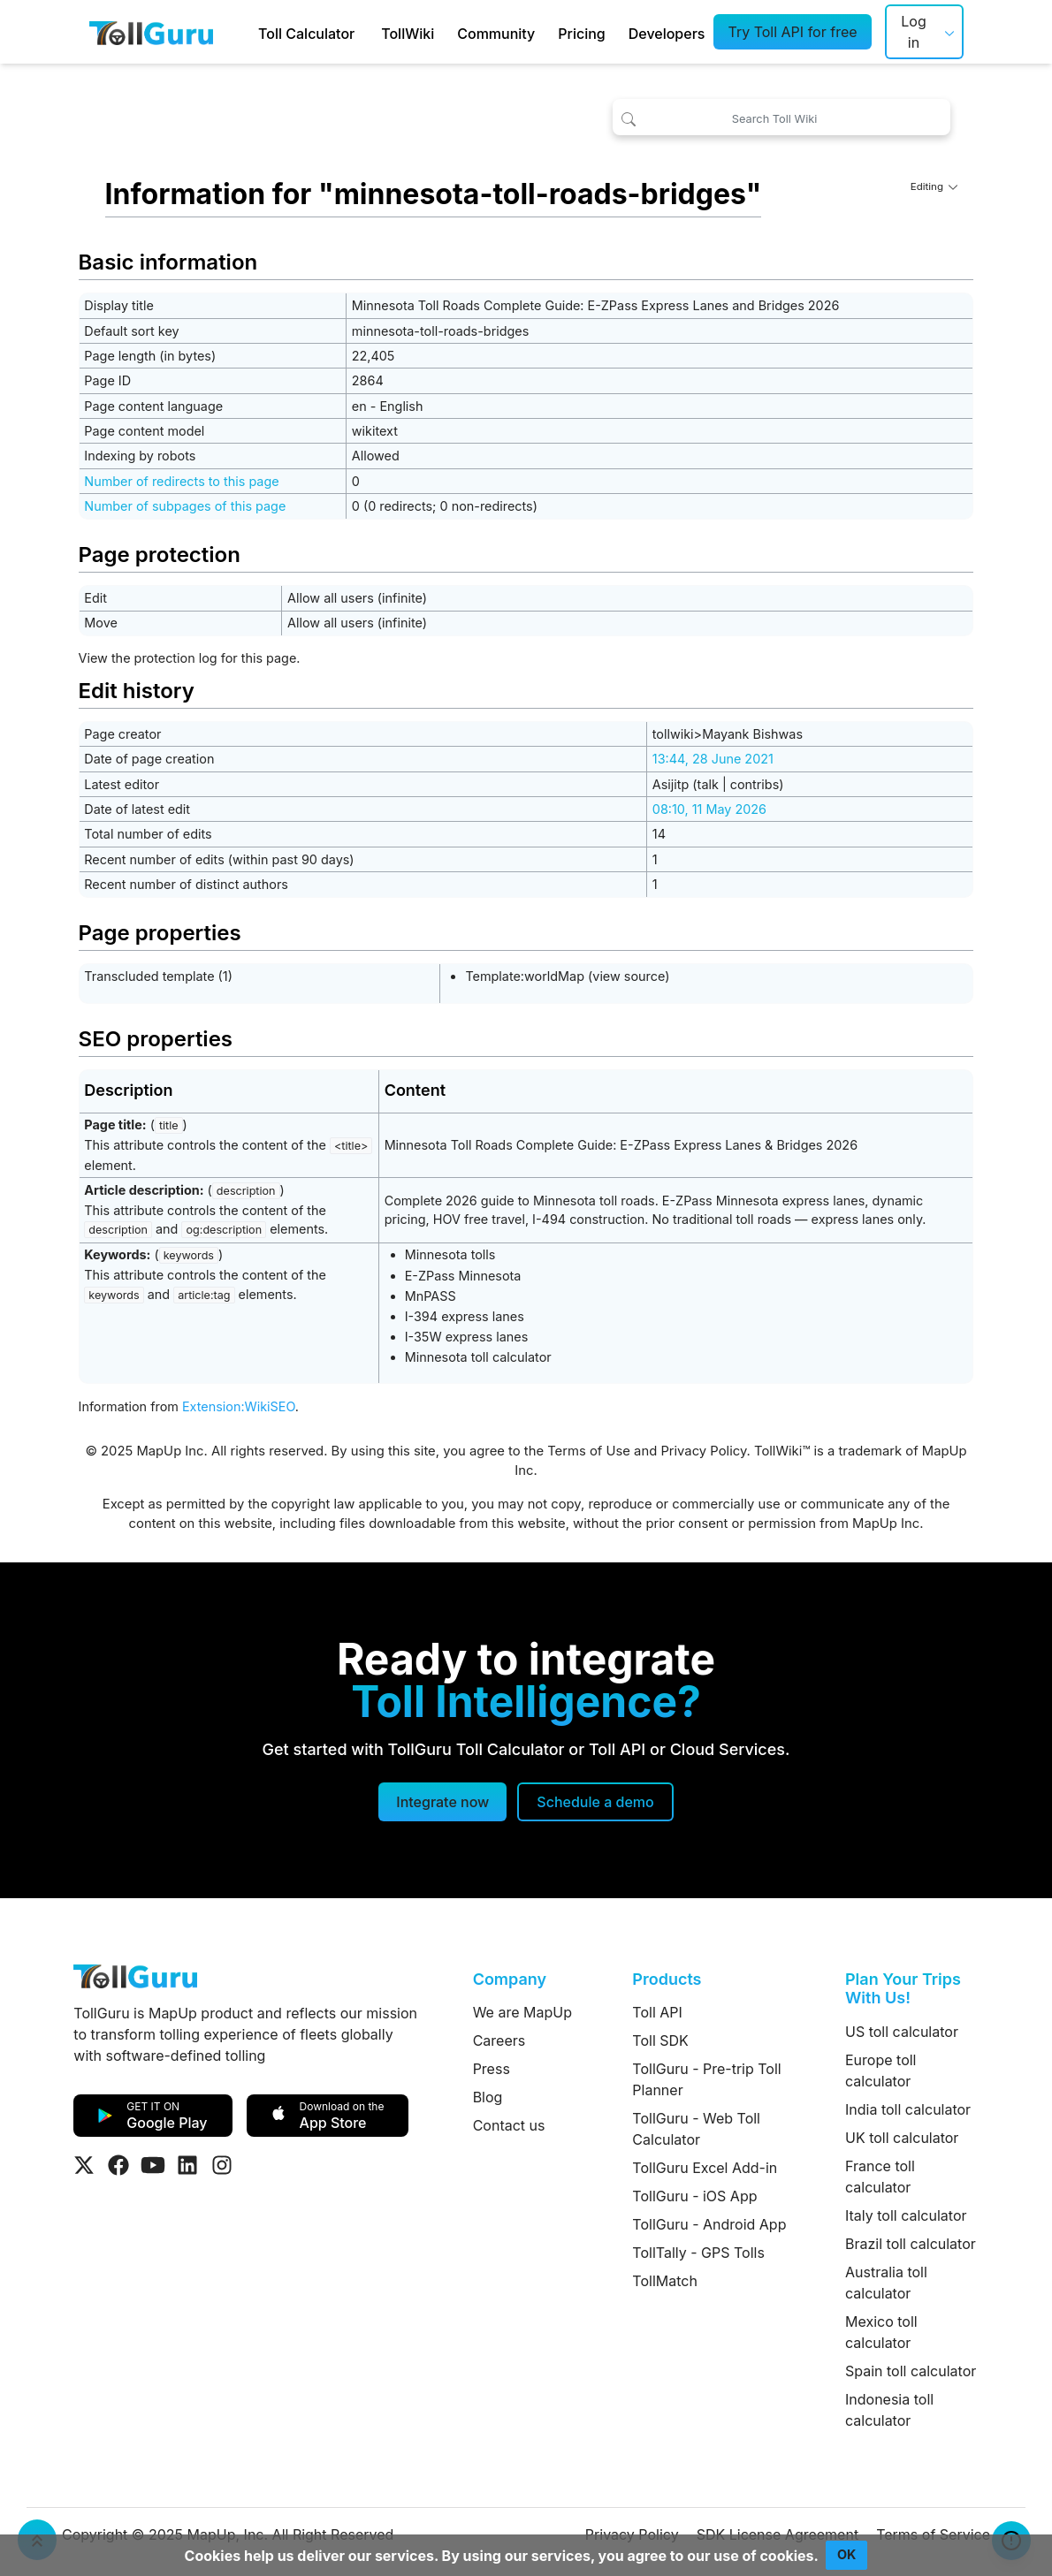 This screenshot has width=1052, height=2576. Describe the element at coordinates (509, 2125) in the screenshot. I see `Contact us` at that location.